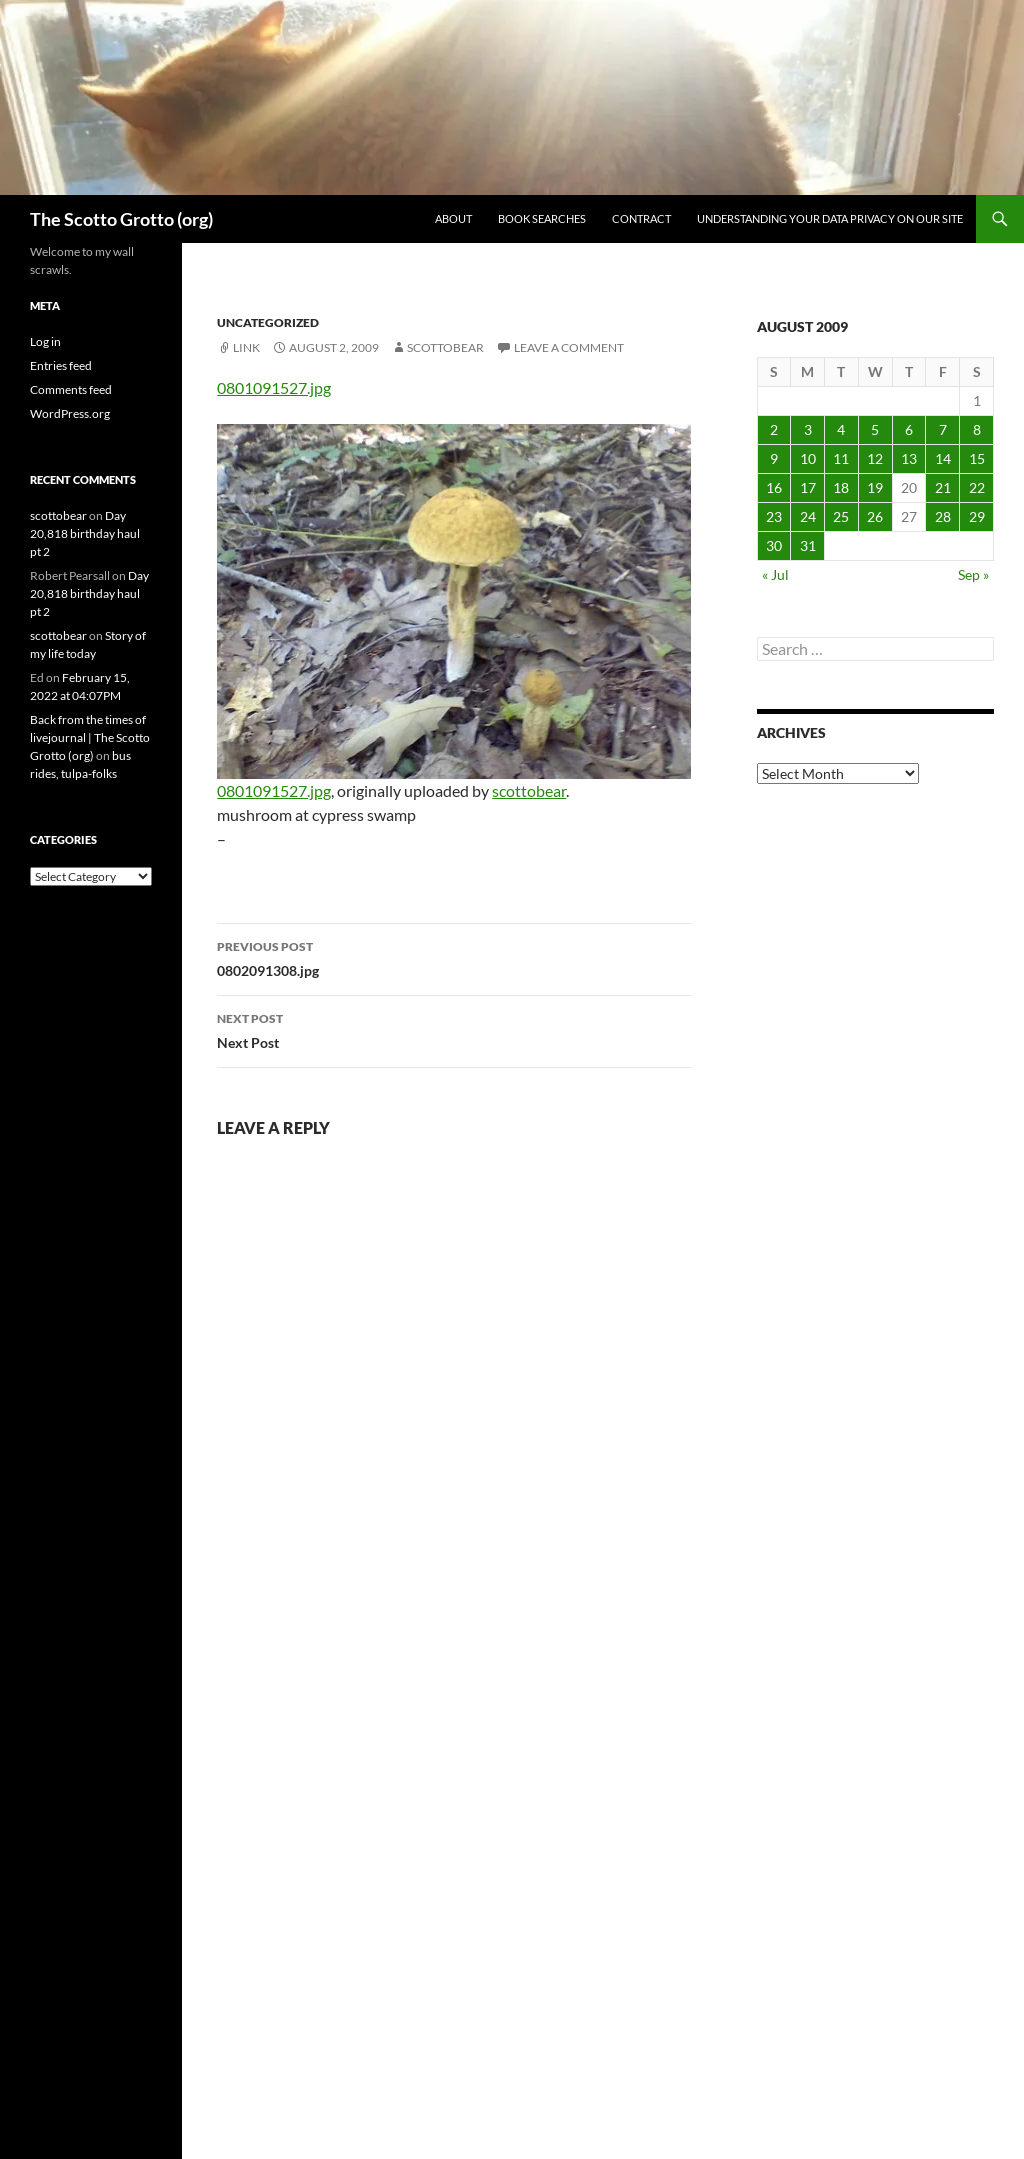 This screenshot has height=2159, width=1024. I want to click on WordPress.org, so click(70, 413).